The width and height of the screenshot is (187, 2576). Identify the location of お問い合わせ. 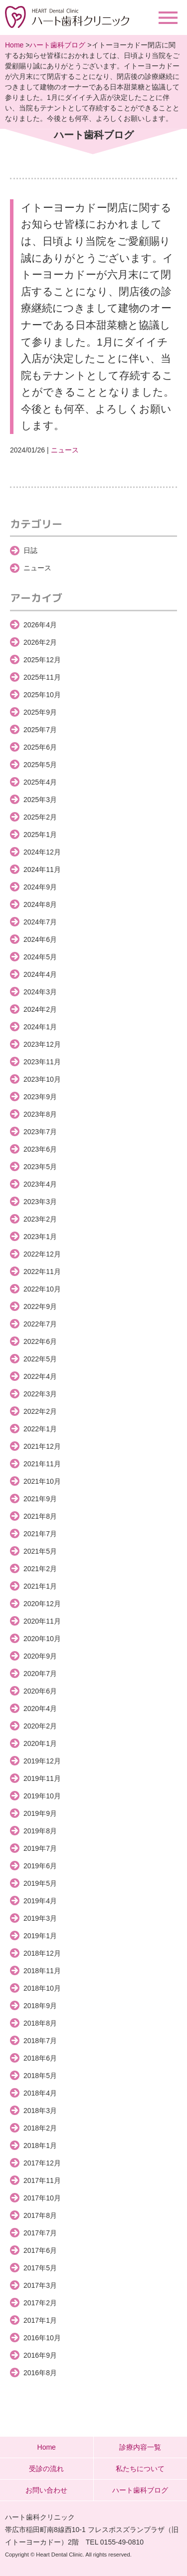
(46, 2490).